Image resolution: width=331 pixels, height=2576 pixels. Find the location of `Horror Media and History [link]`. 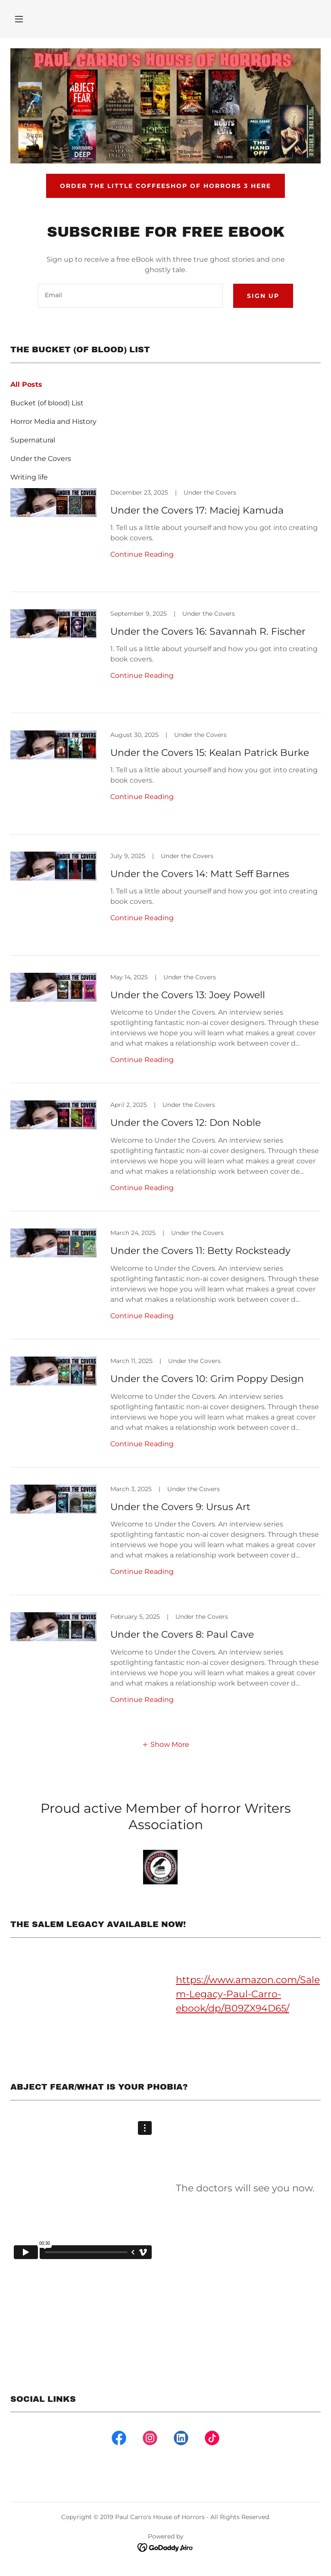

Horror Media and History [link] is located at coordinates (53, 421).